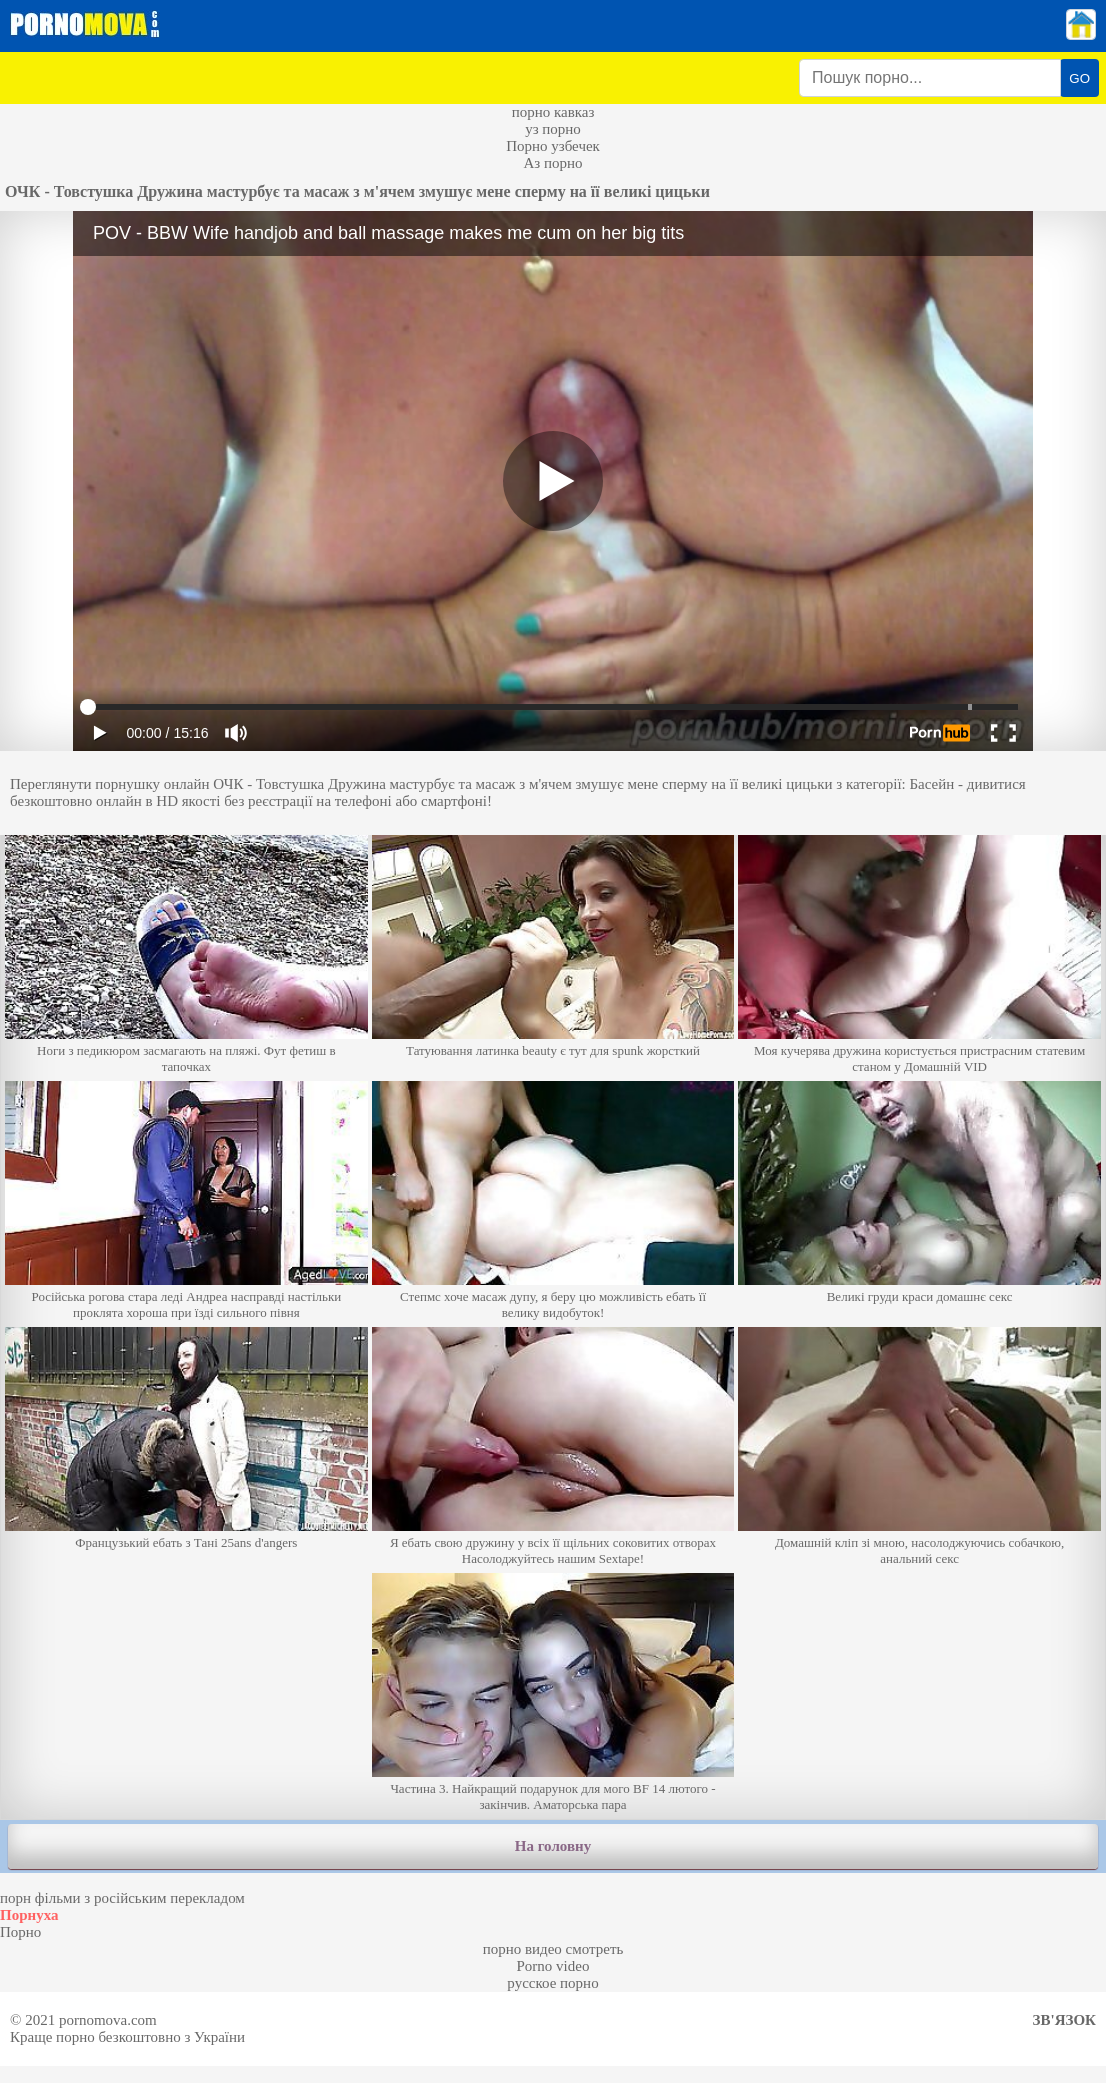  I want to click on порно видео смотреть, so click(553, 1949).